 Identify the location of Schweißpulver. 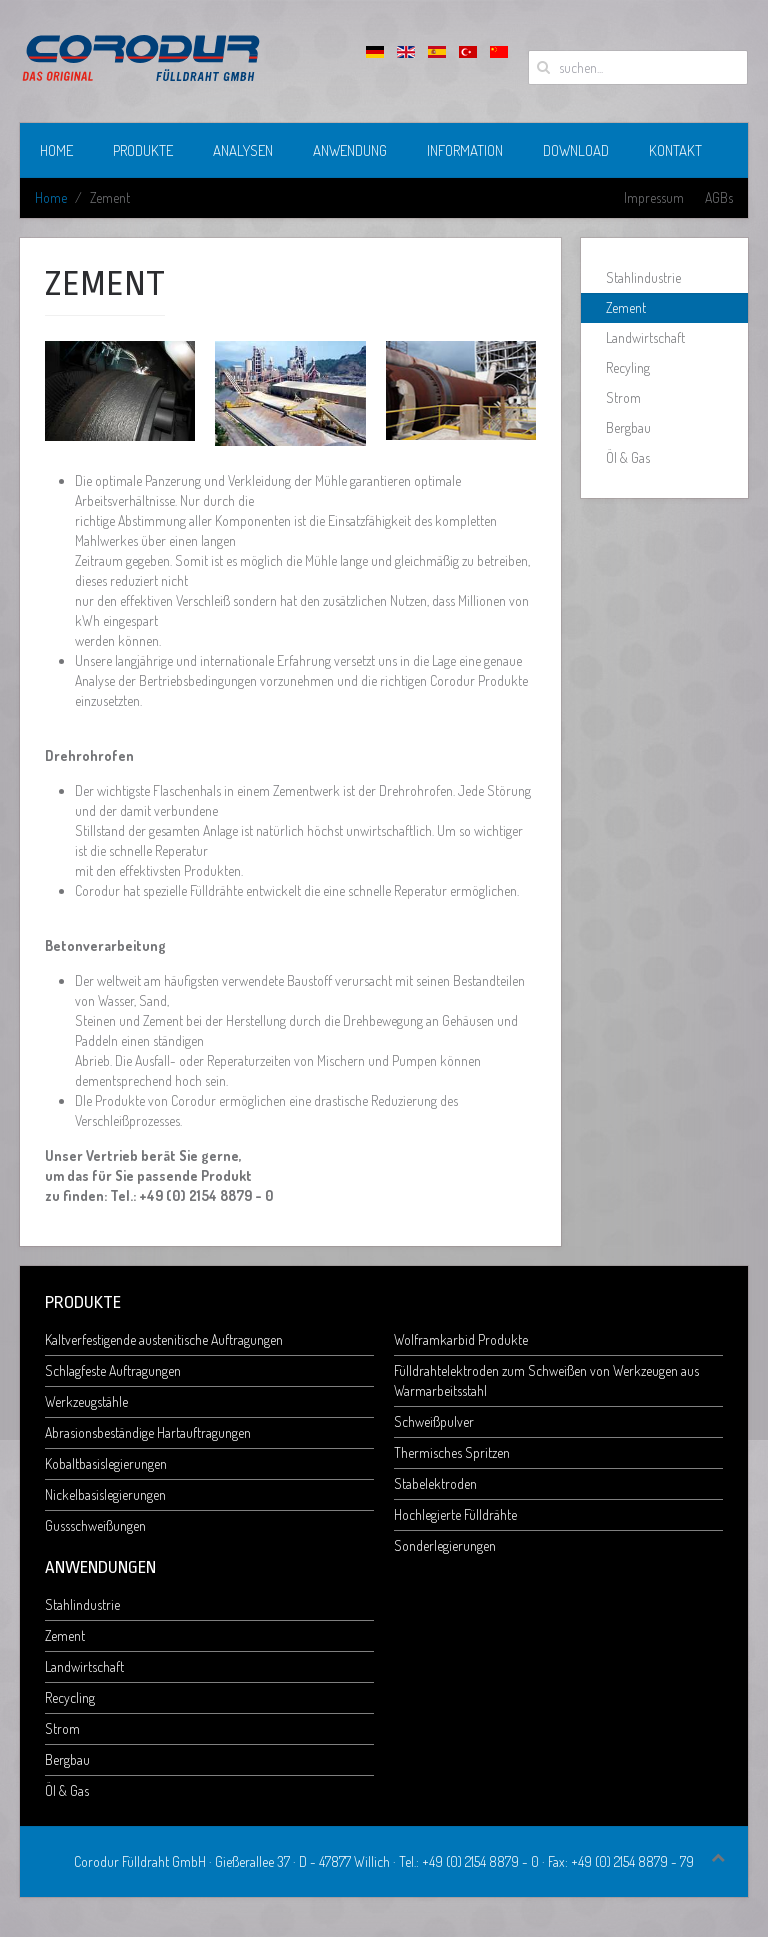
(434, 1421).